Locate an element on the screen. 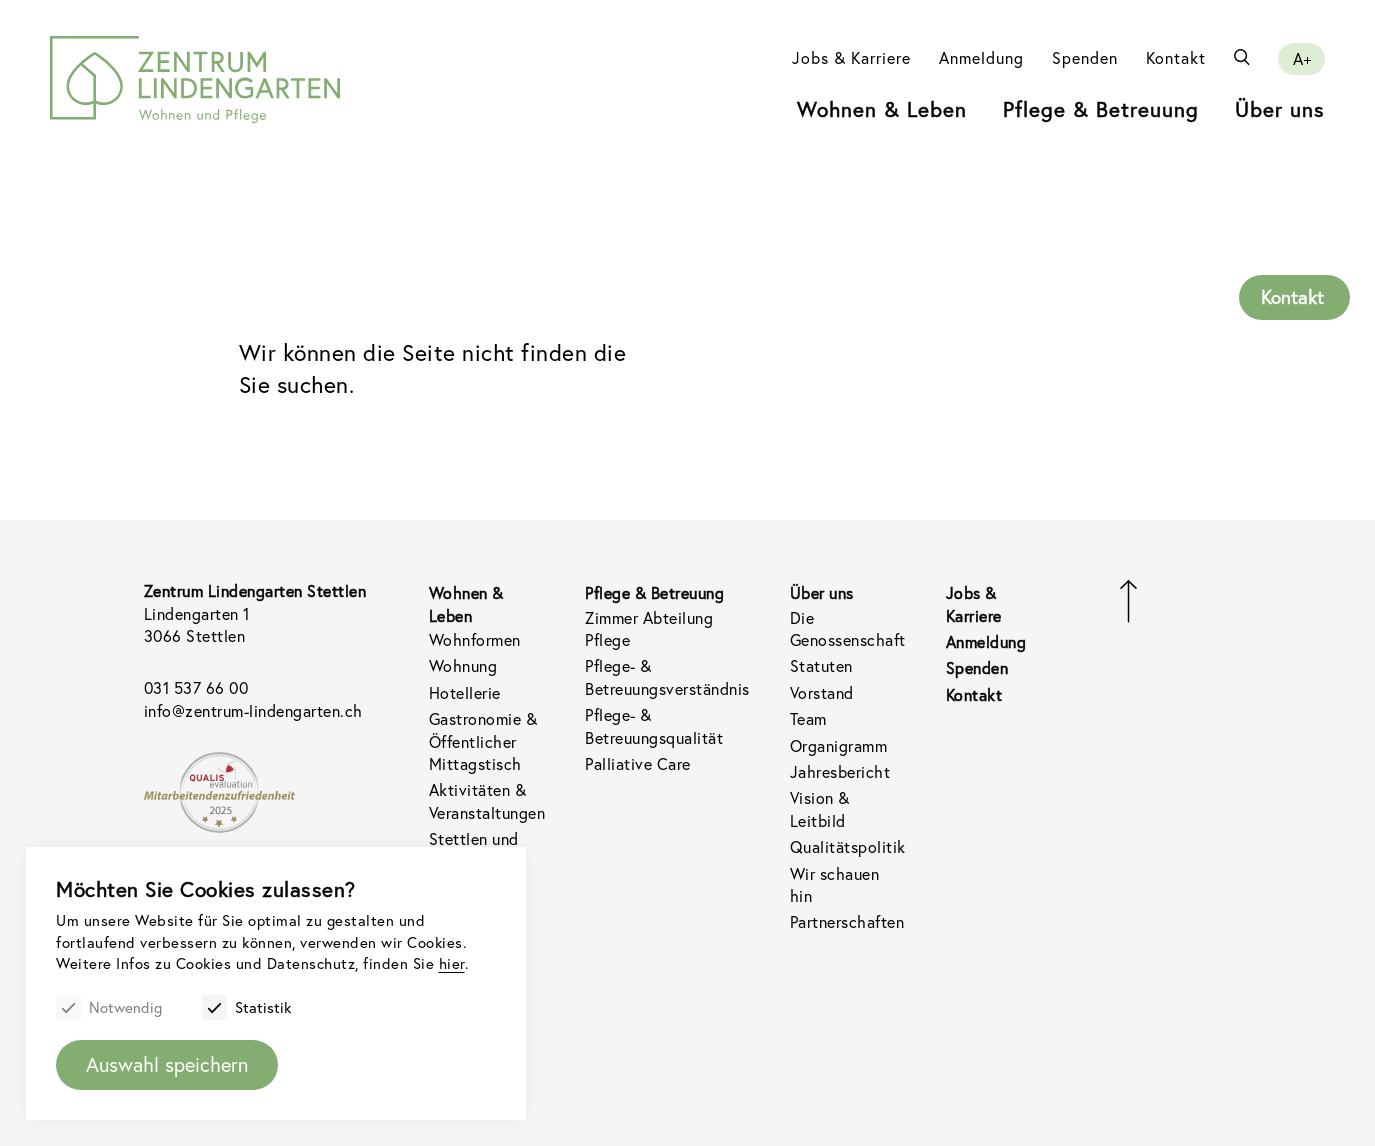  Wohnung is located at coordinates (463, 665).